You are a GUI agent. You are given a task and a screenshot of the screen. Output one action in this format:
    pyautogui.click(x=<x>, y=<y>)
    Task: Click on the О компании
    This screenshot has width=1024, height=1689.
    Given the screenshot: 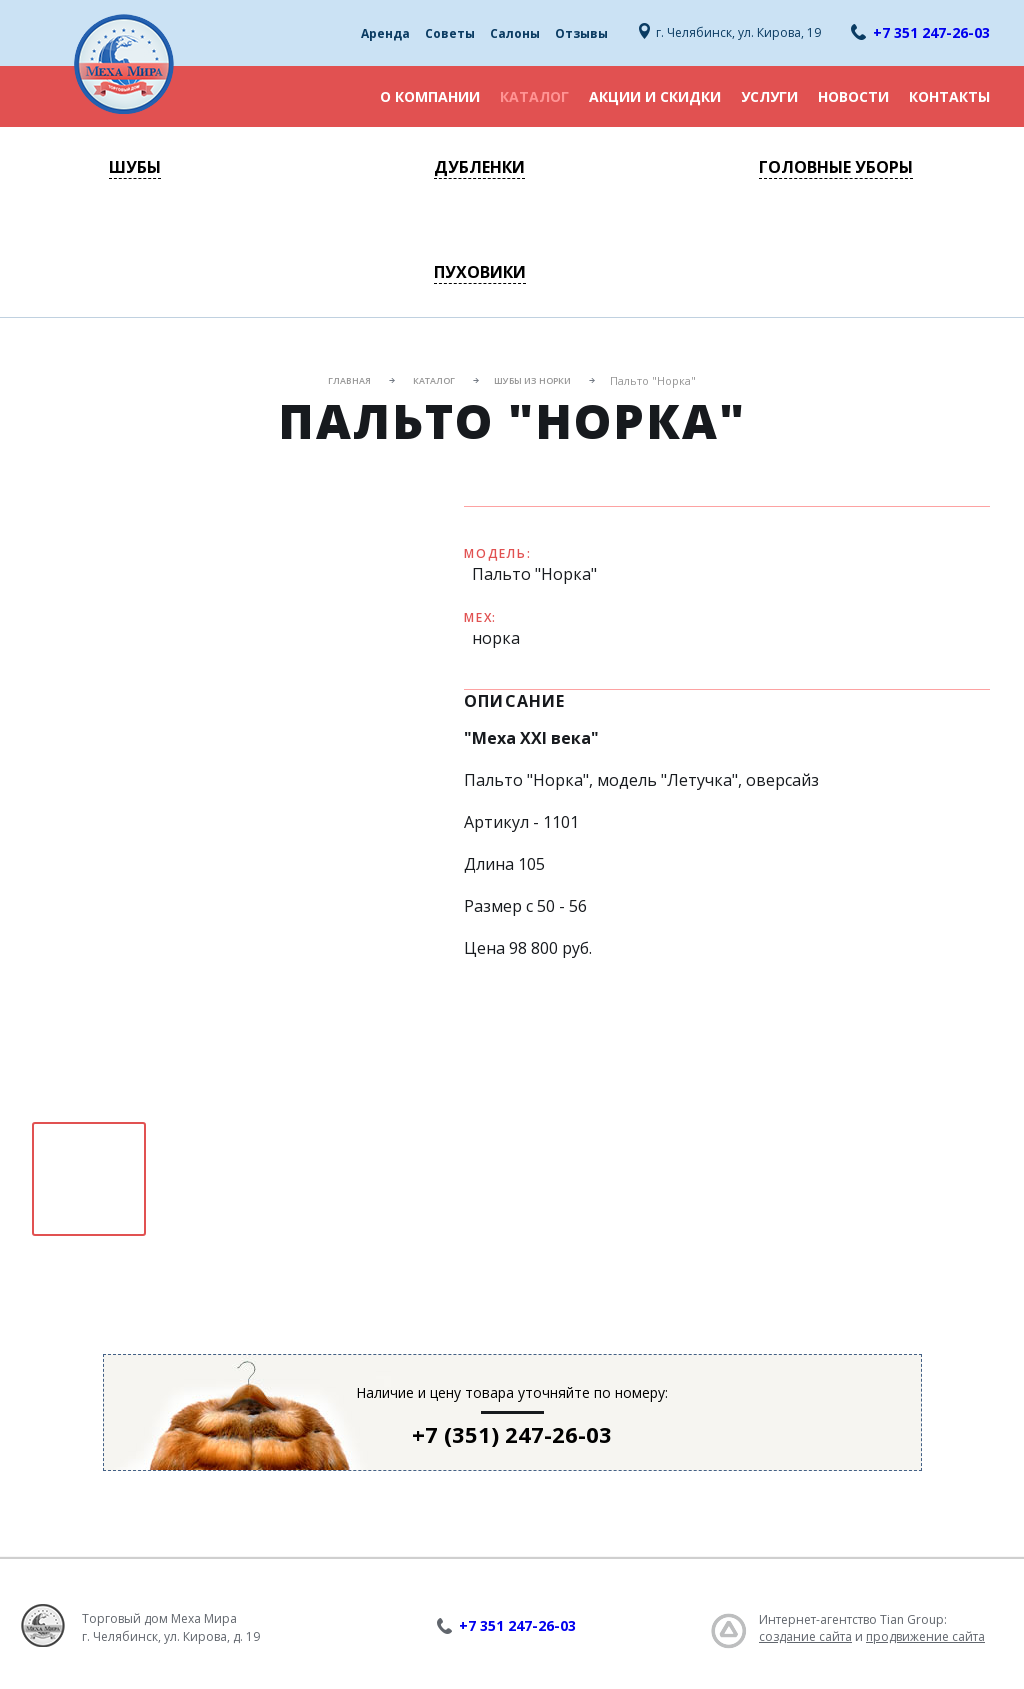 What is the action you would take?
    pyautogui.click(x=430, y=96)
    